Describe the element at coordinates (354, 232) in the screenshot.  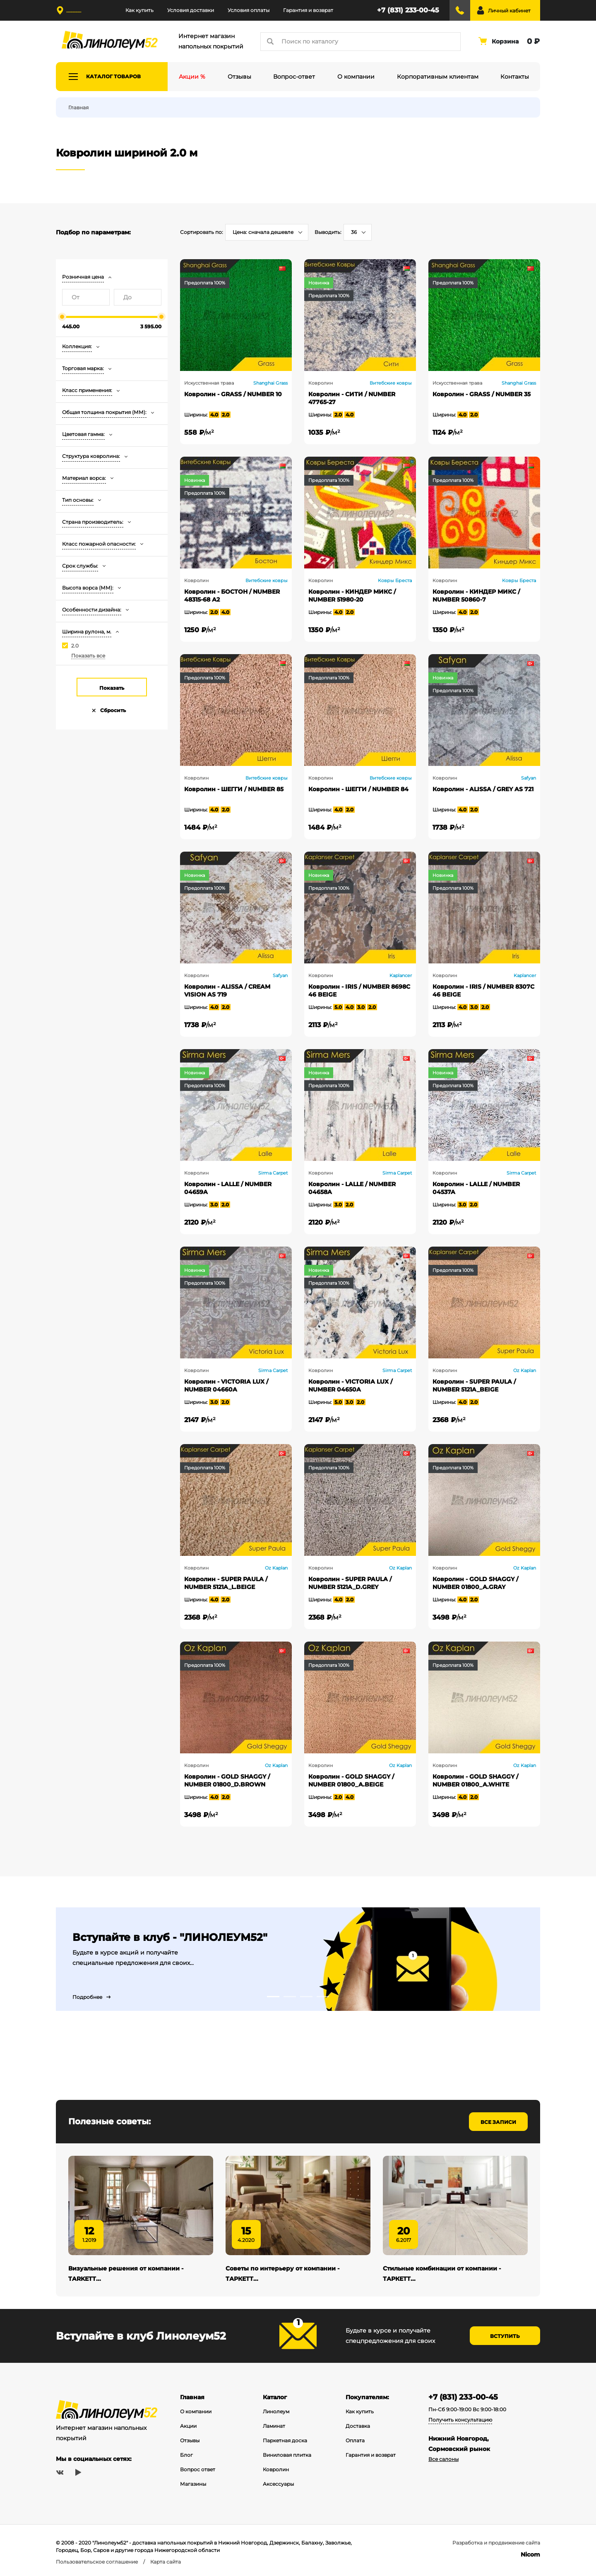
I see `36 [textbox]` at that location.